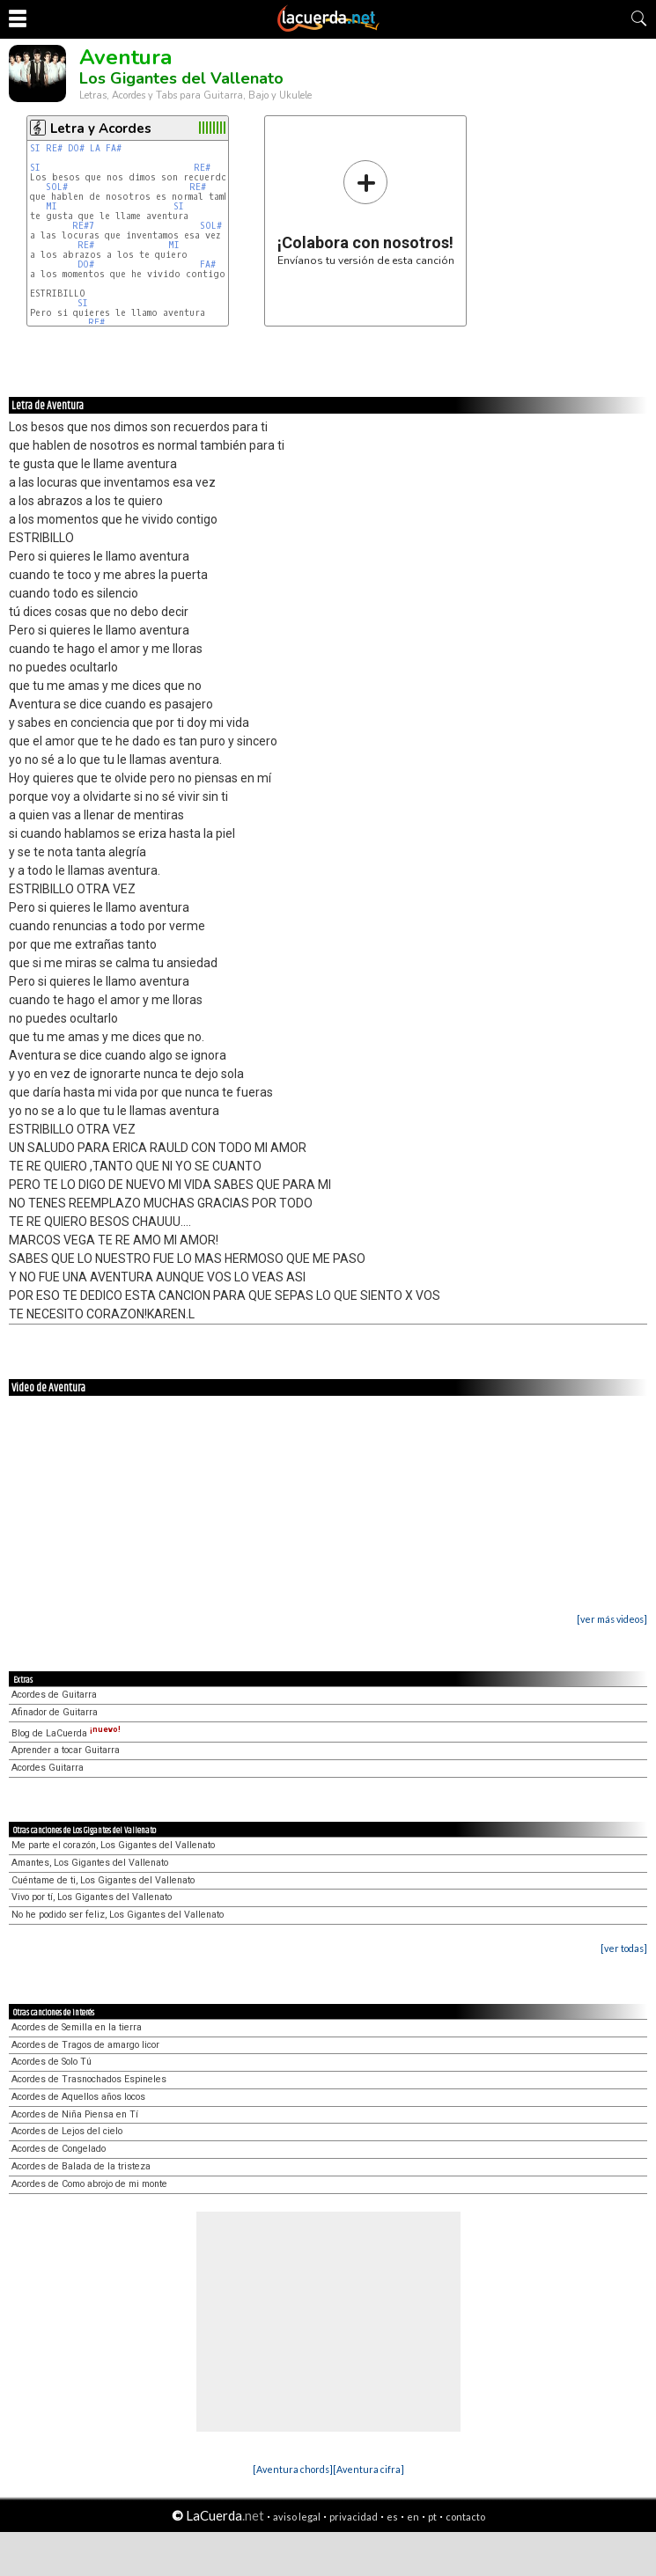 The image size is (656, 2576). Describe the element at coordinates (89, 2184) in the screenshot. I see `Acordes de Como abrojo de mi monte` at that location.